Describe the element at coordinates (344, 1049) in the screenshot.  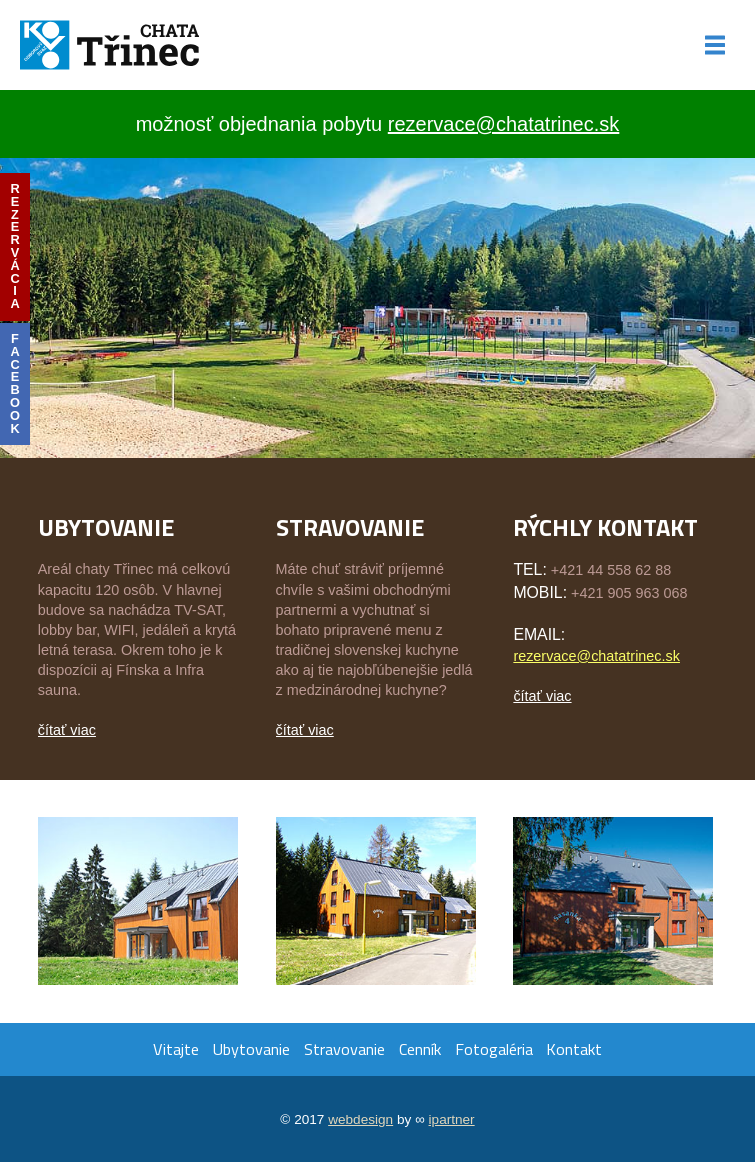
I see `Stravovanie` at that location.